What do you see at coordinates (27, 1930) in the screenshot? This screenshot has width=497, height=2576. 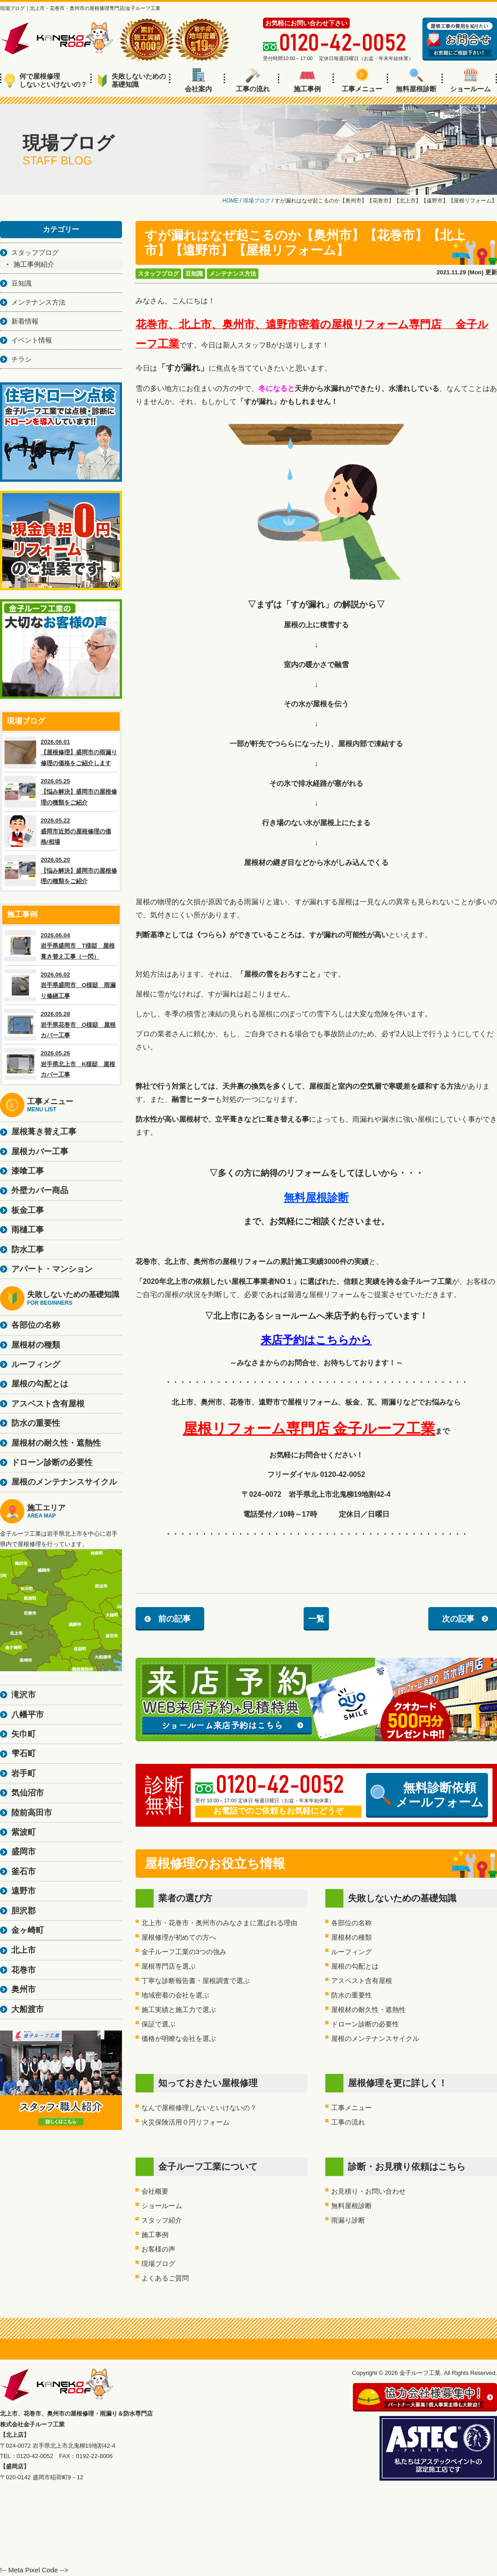 I see `金ヶ崎町` at bounding box center [27, 1930].